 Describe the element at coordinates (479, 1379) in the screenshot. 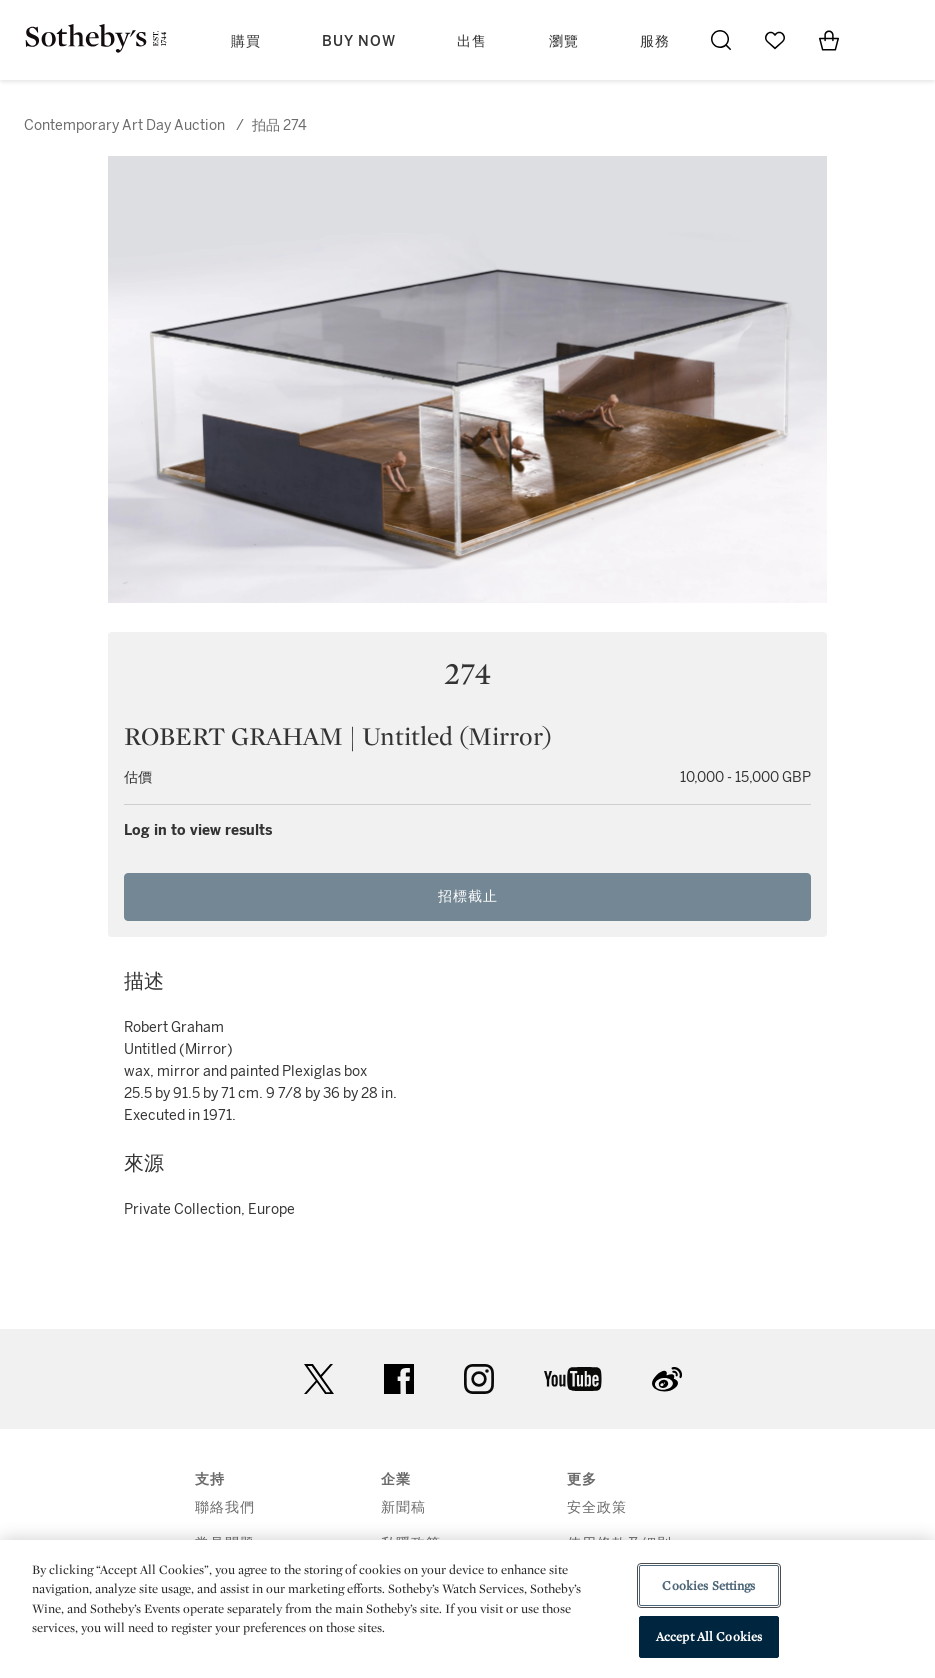

I see `instagram` at that location.